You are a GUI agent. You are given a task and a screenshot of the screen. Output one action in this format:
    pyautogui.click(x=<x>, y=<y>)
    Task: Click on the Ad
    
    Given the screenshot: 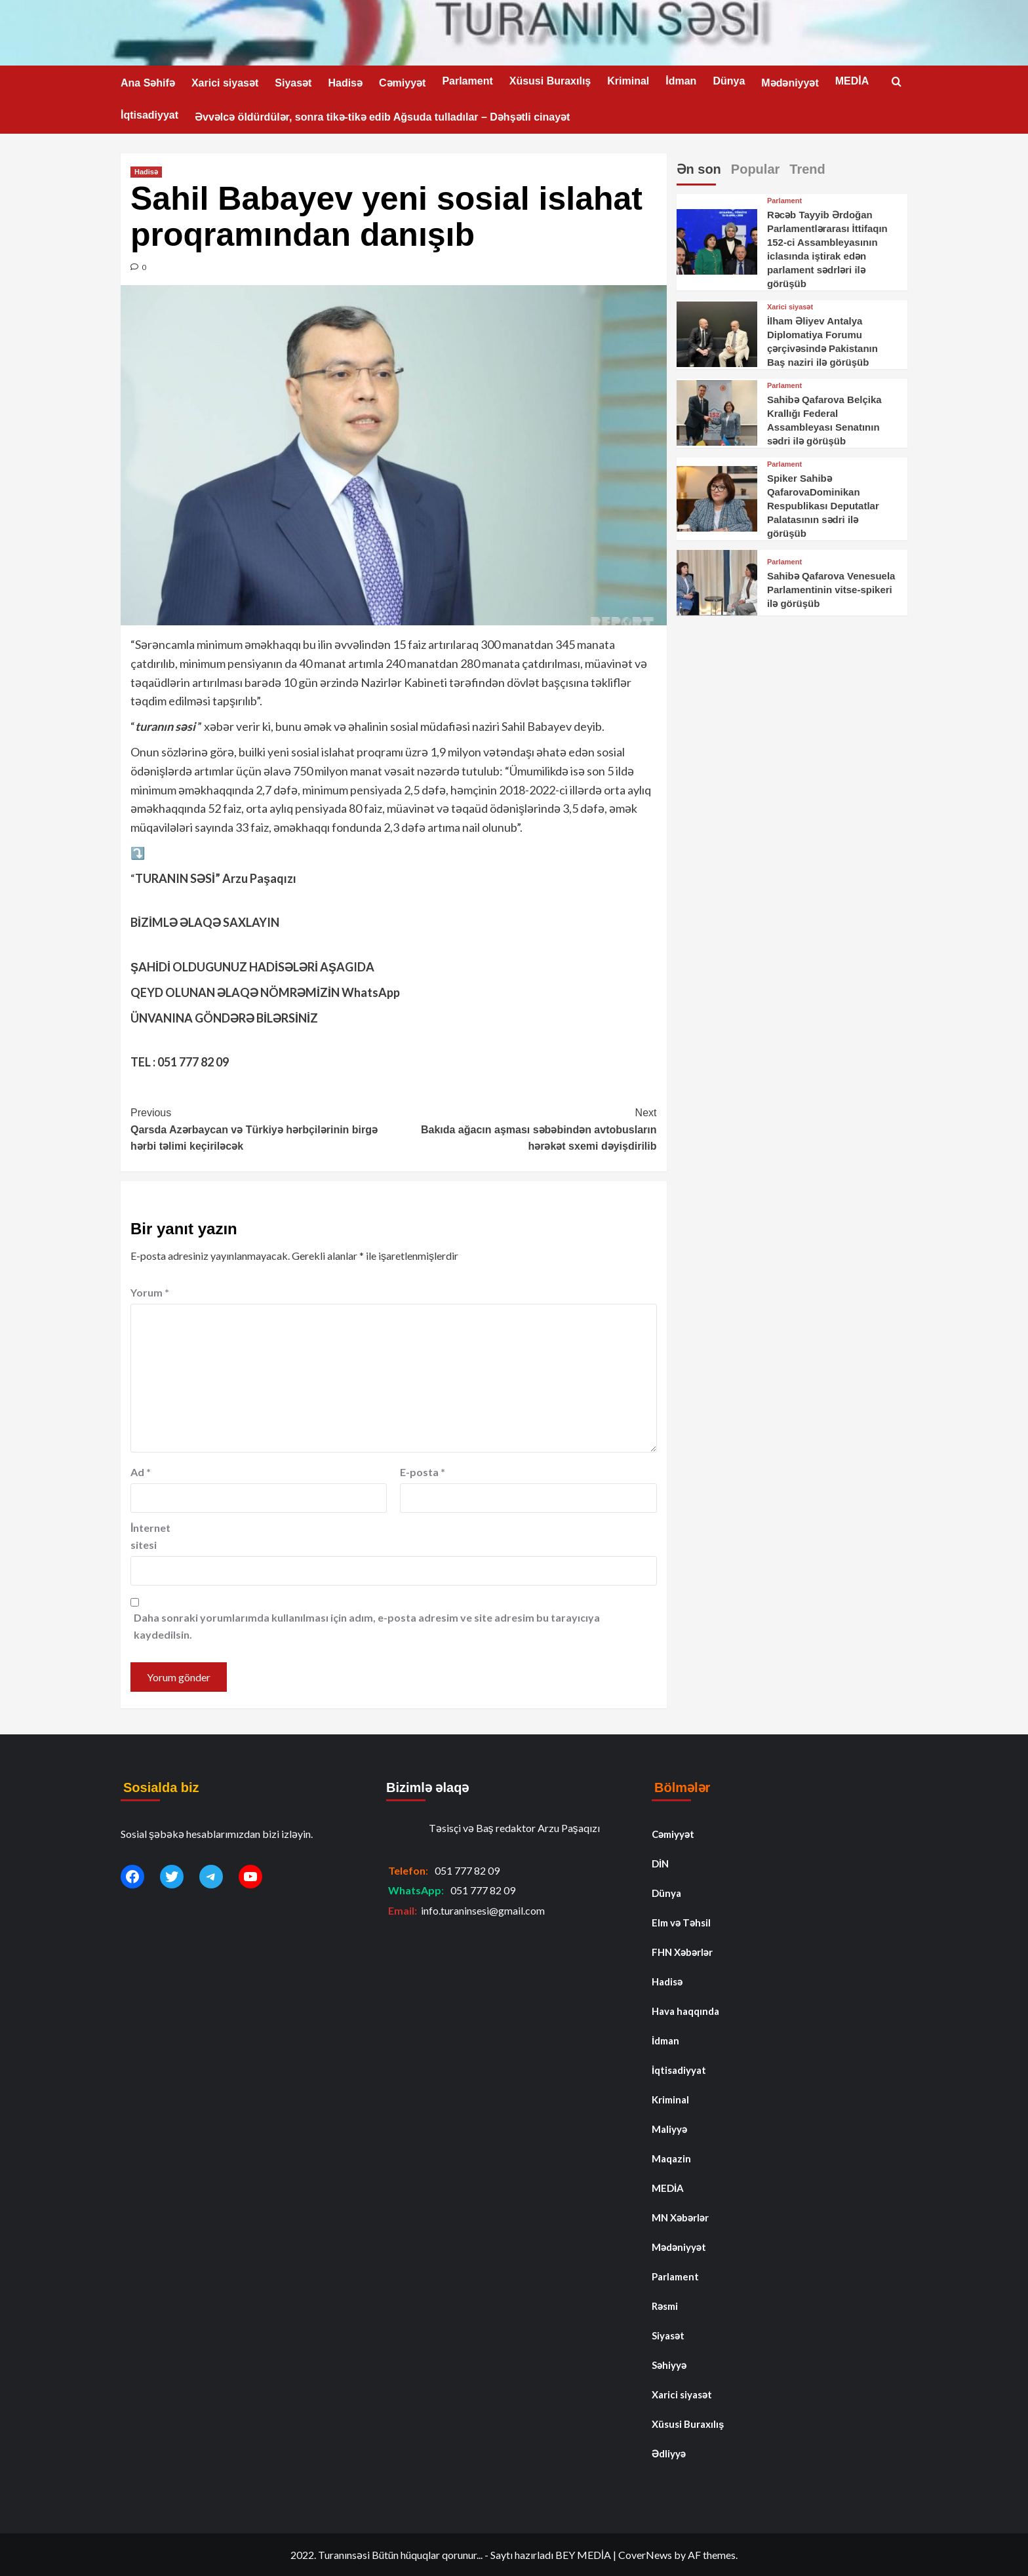 What is the action you would take?
    pyautogui.click(x=140, y=1472)
    